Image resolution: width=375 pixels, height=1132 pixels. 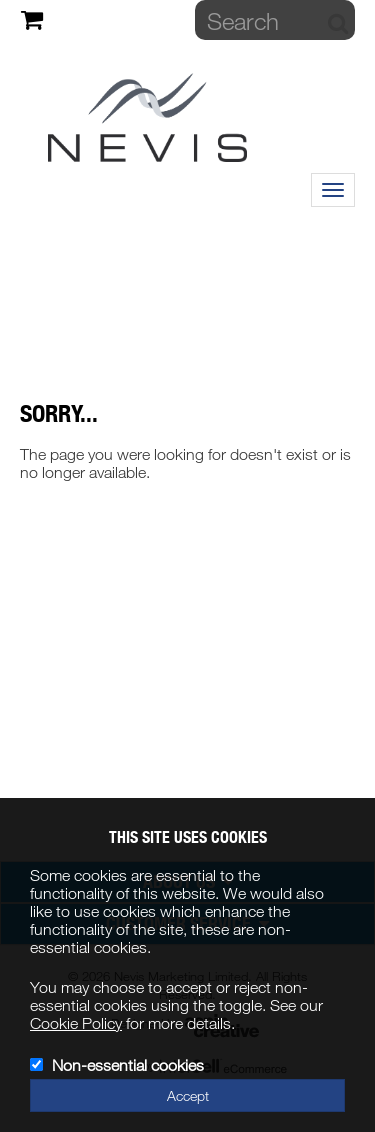 I want to click on Cookie Policy, so click(x=76, y=1023).